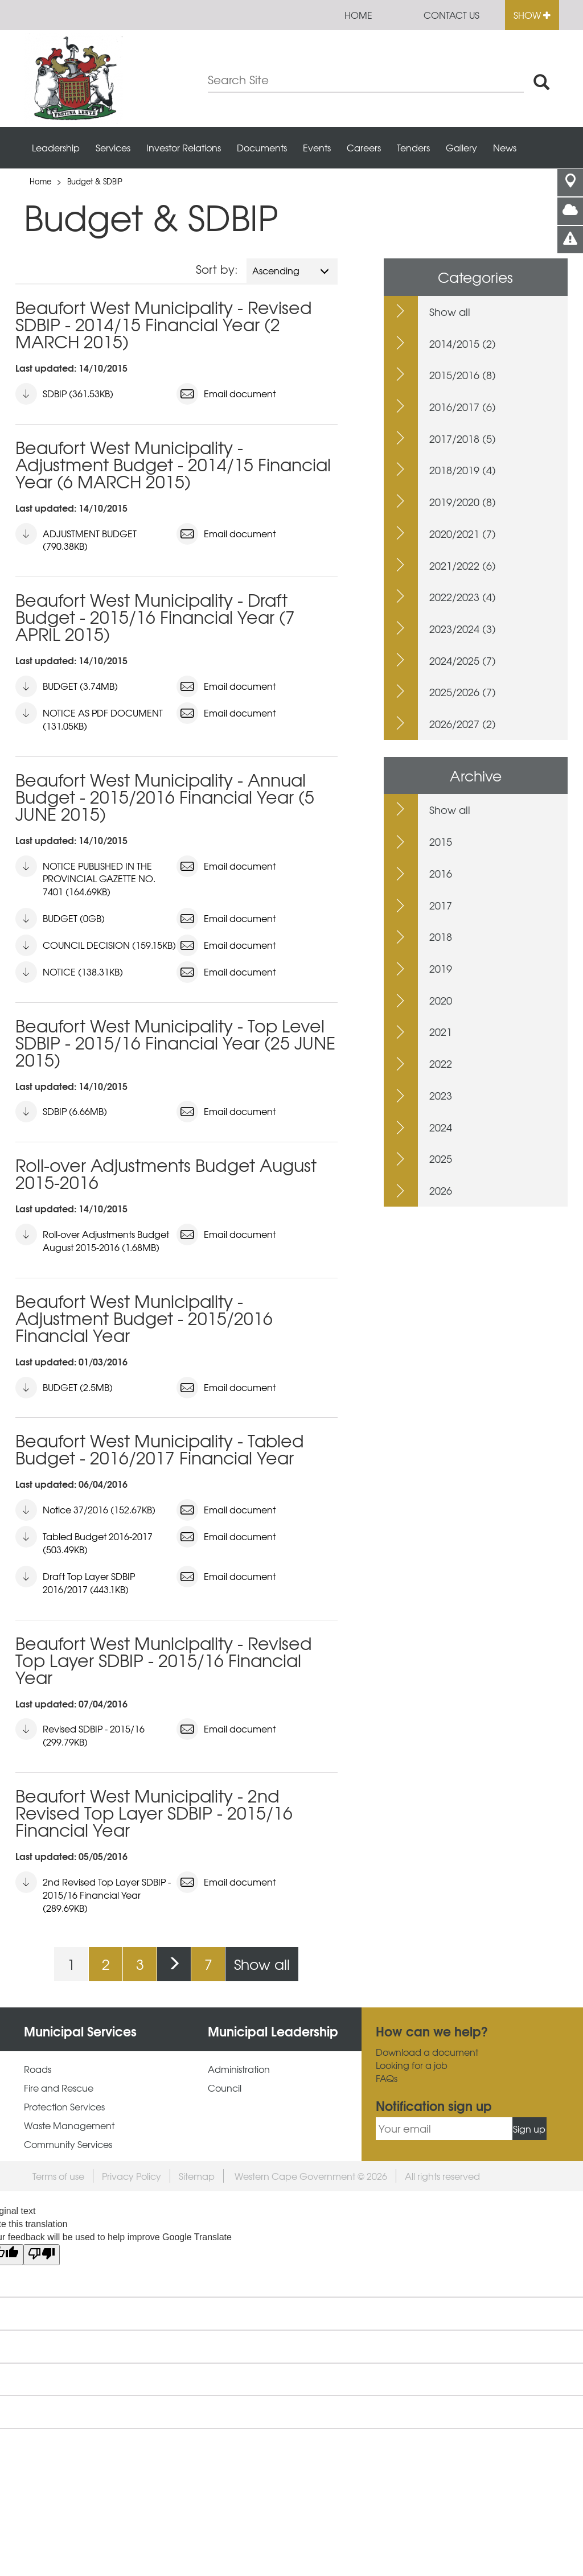  I want to click on 2024/2025 (7), so click(462, 660).